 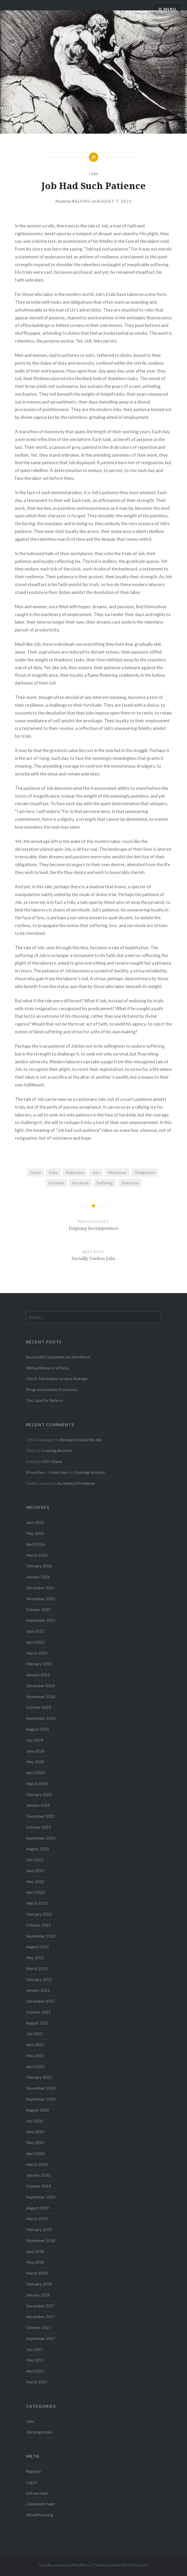 I want to click on One in Ten Indians Scrapes Average, so click(x=57, y=1378).